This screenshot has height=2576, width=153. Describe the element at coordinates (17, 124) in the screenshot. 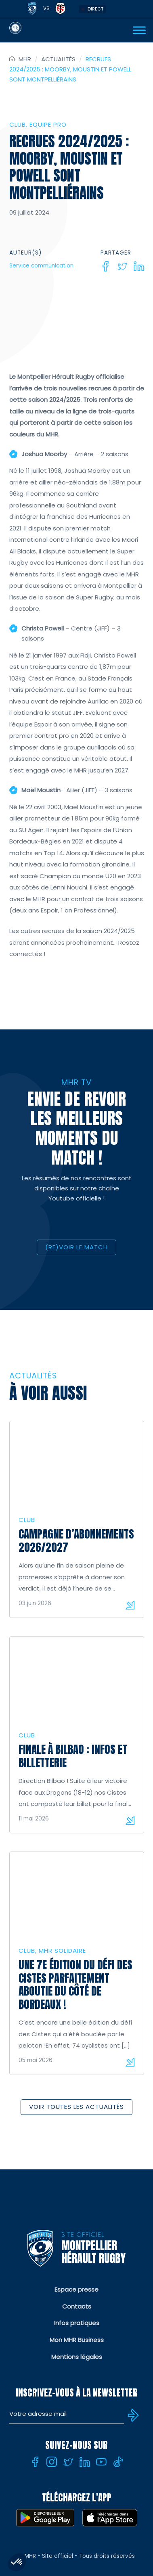

I see `Club` at that location.